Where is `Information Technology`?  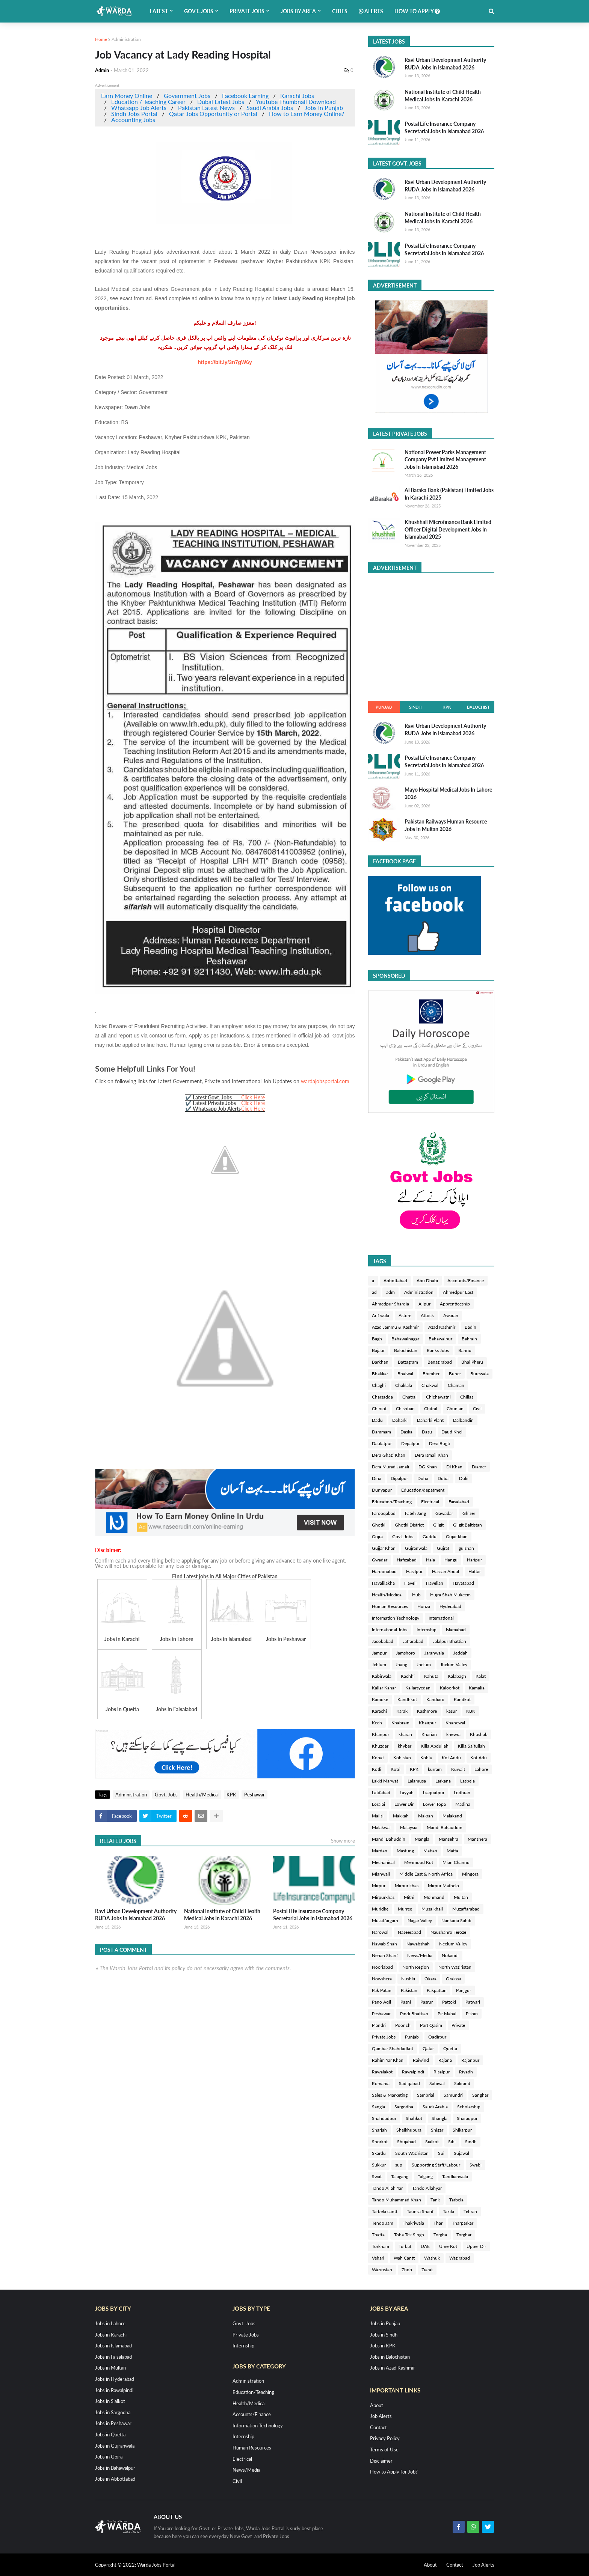 Information Technology is located at coordinates (395, 1618).